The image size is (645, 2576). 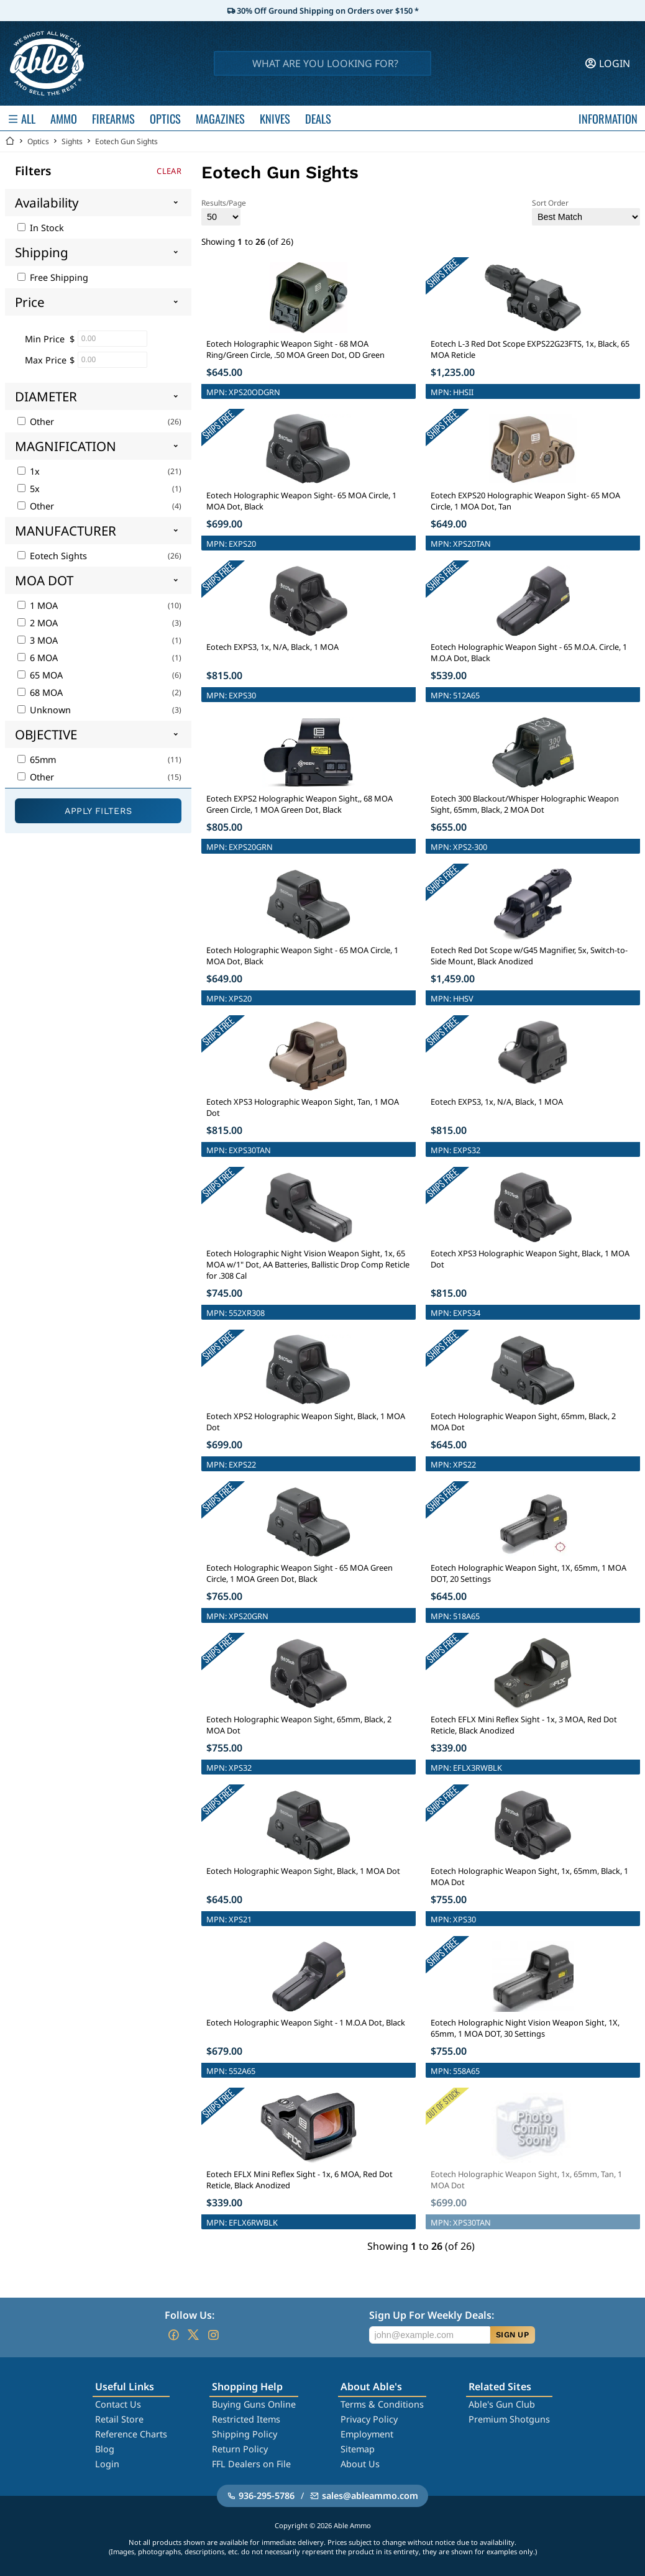 I want to click on 65mm, so click(x=36, y=759).